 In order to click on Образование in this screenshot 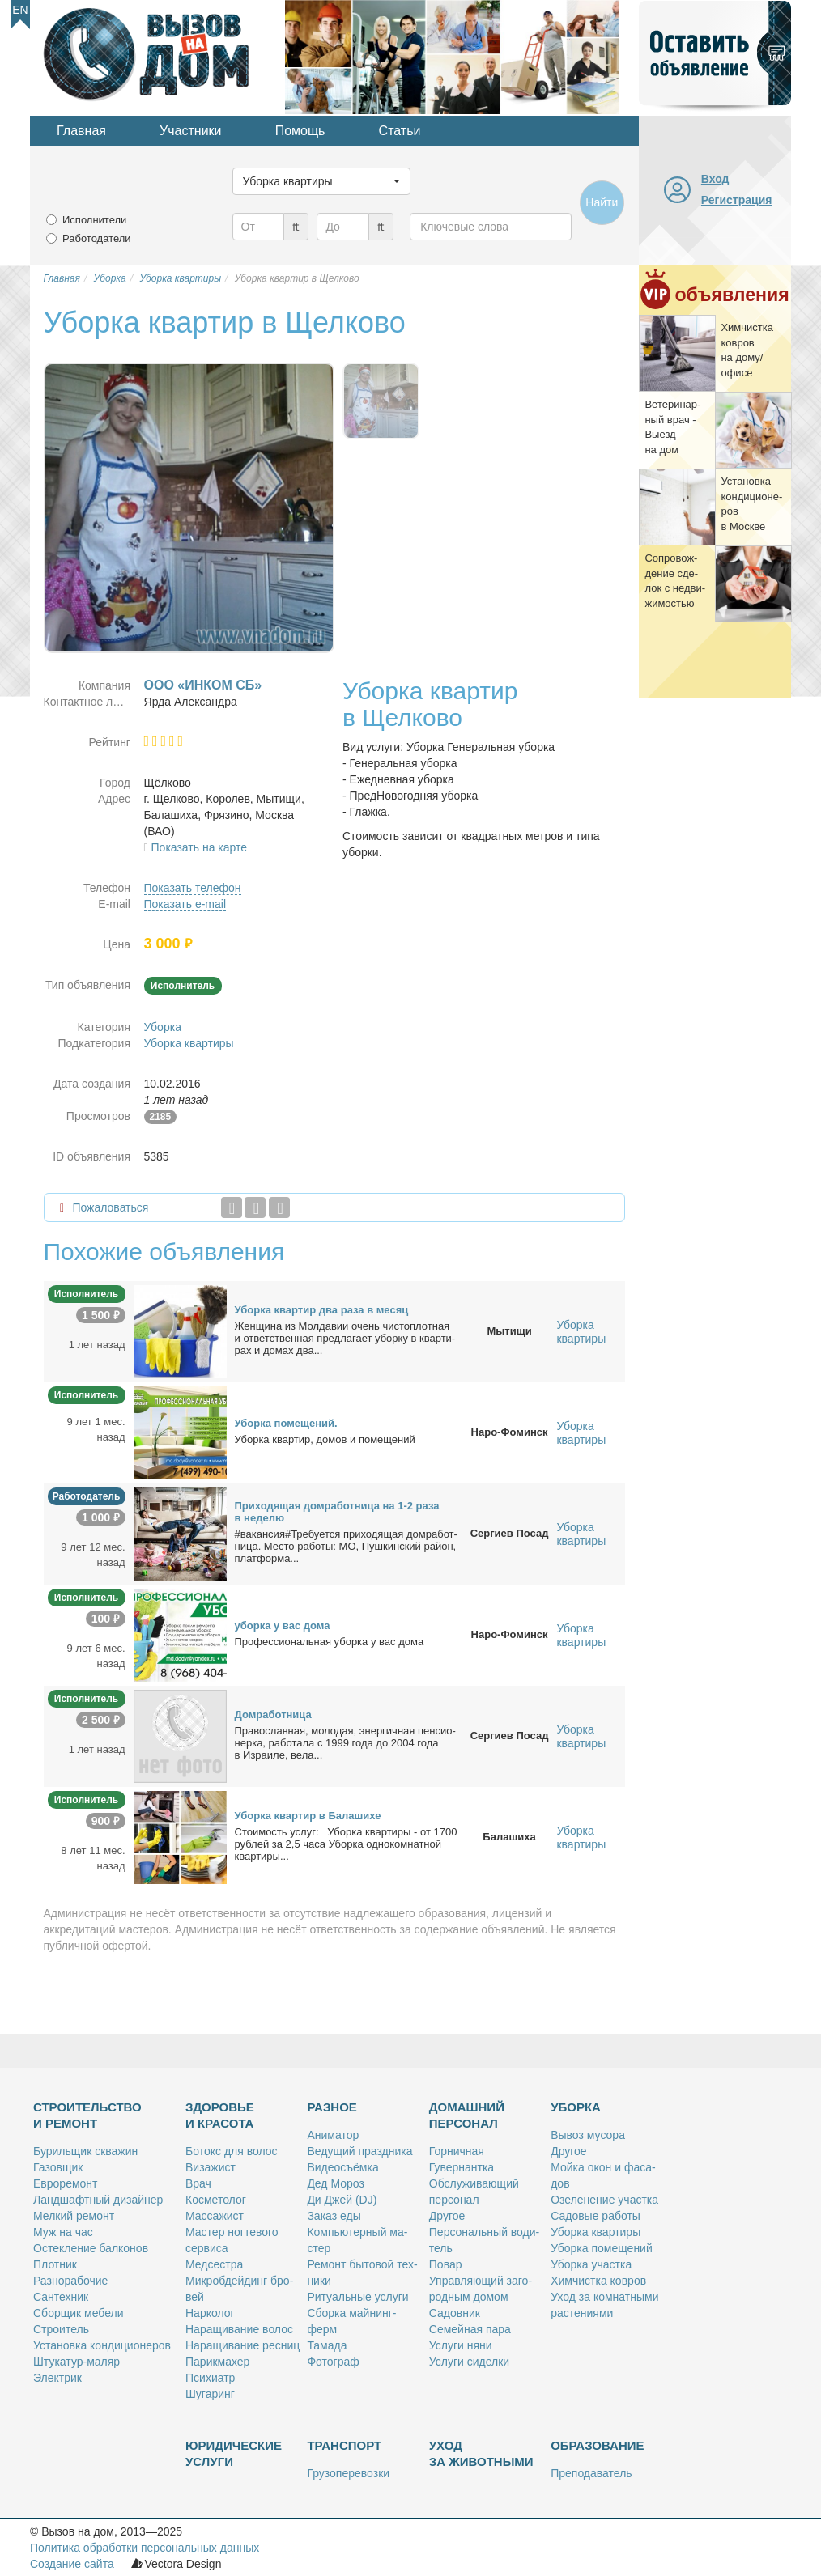, I will do `click(597, 2445)`.